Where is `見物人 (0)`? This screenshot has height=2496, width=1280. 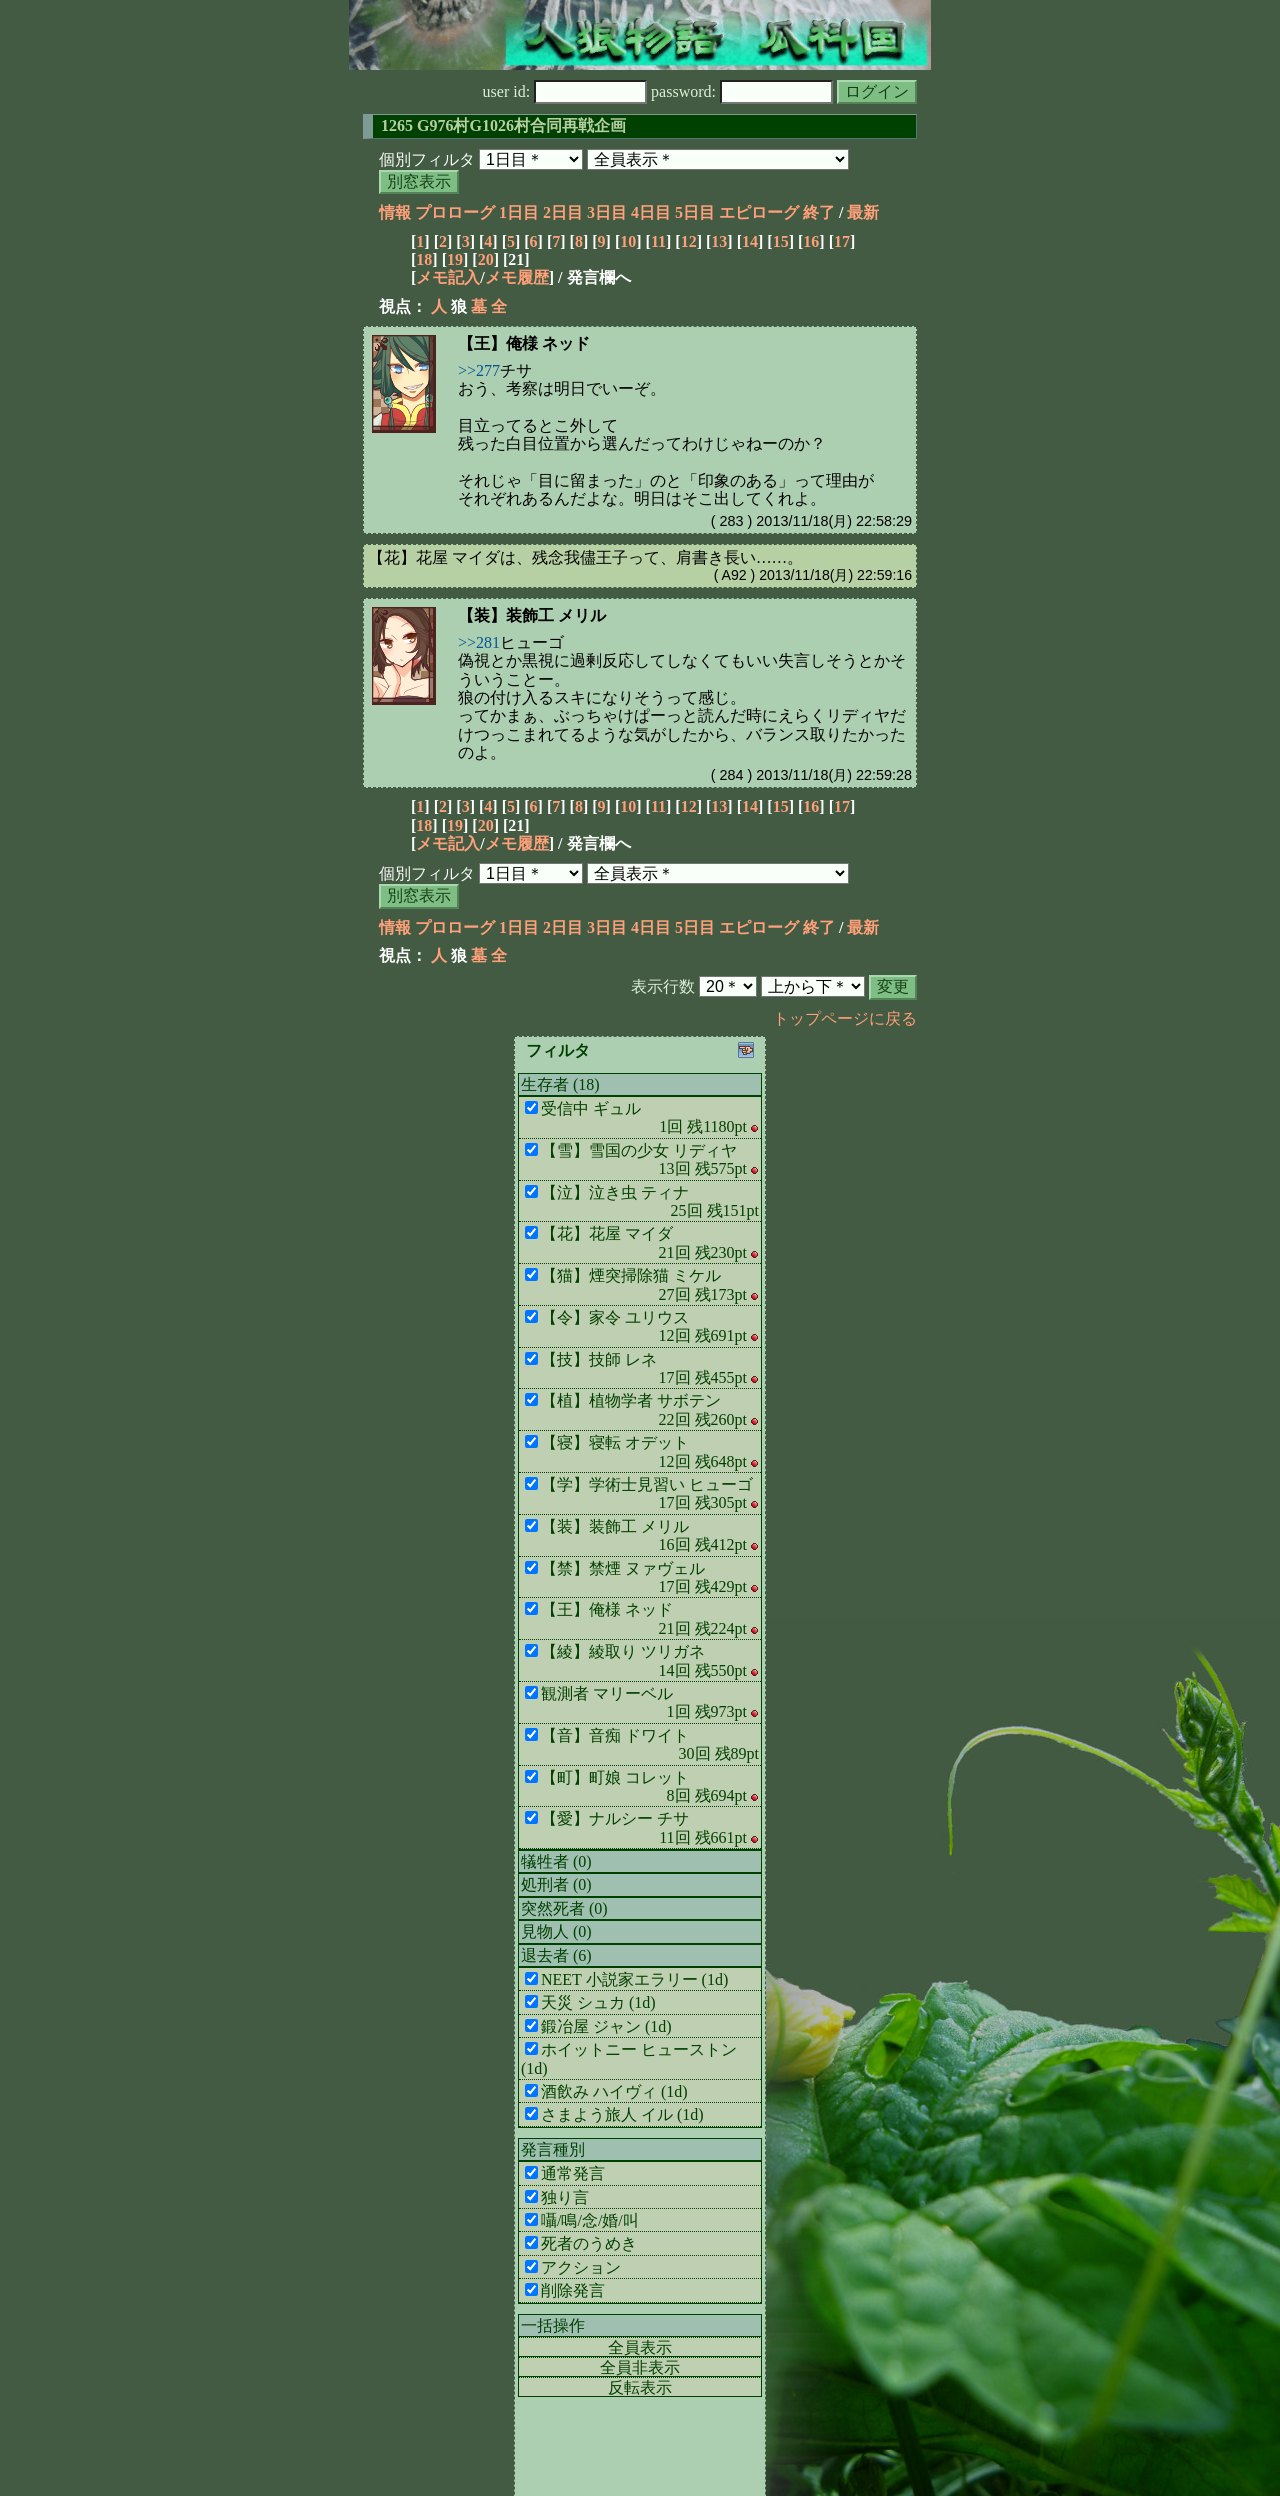 見物人 (0) is located at coordinates (556, 1931).